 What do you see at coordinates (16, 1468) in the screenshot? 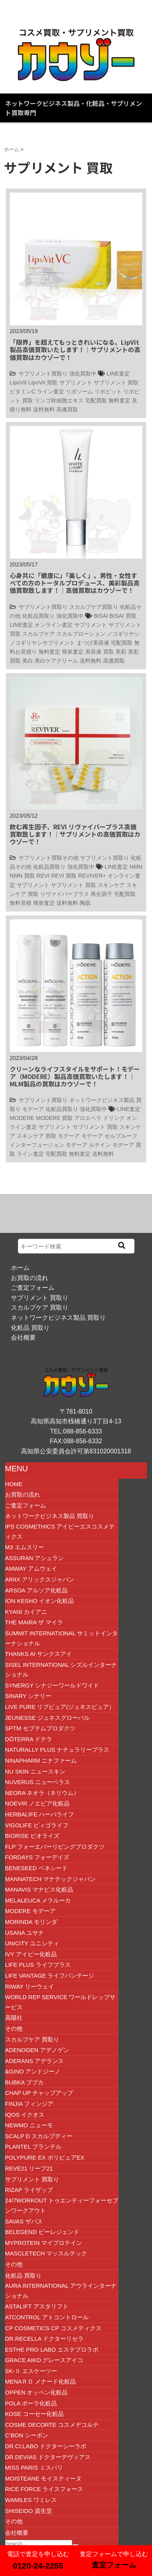
I see `MENU` at bounding box center [16, 1468].